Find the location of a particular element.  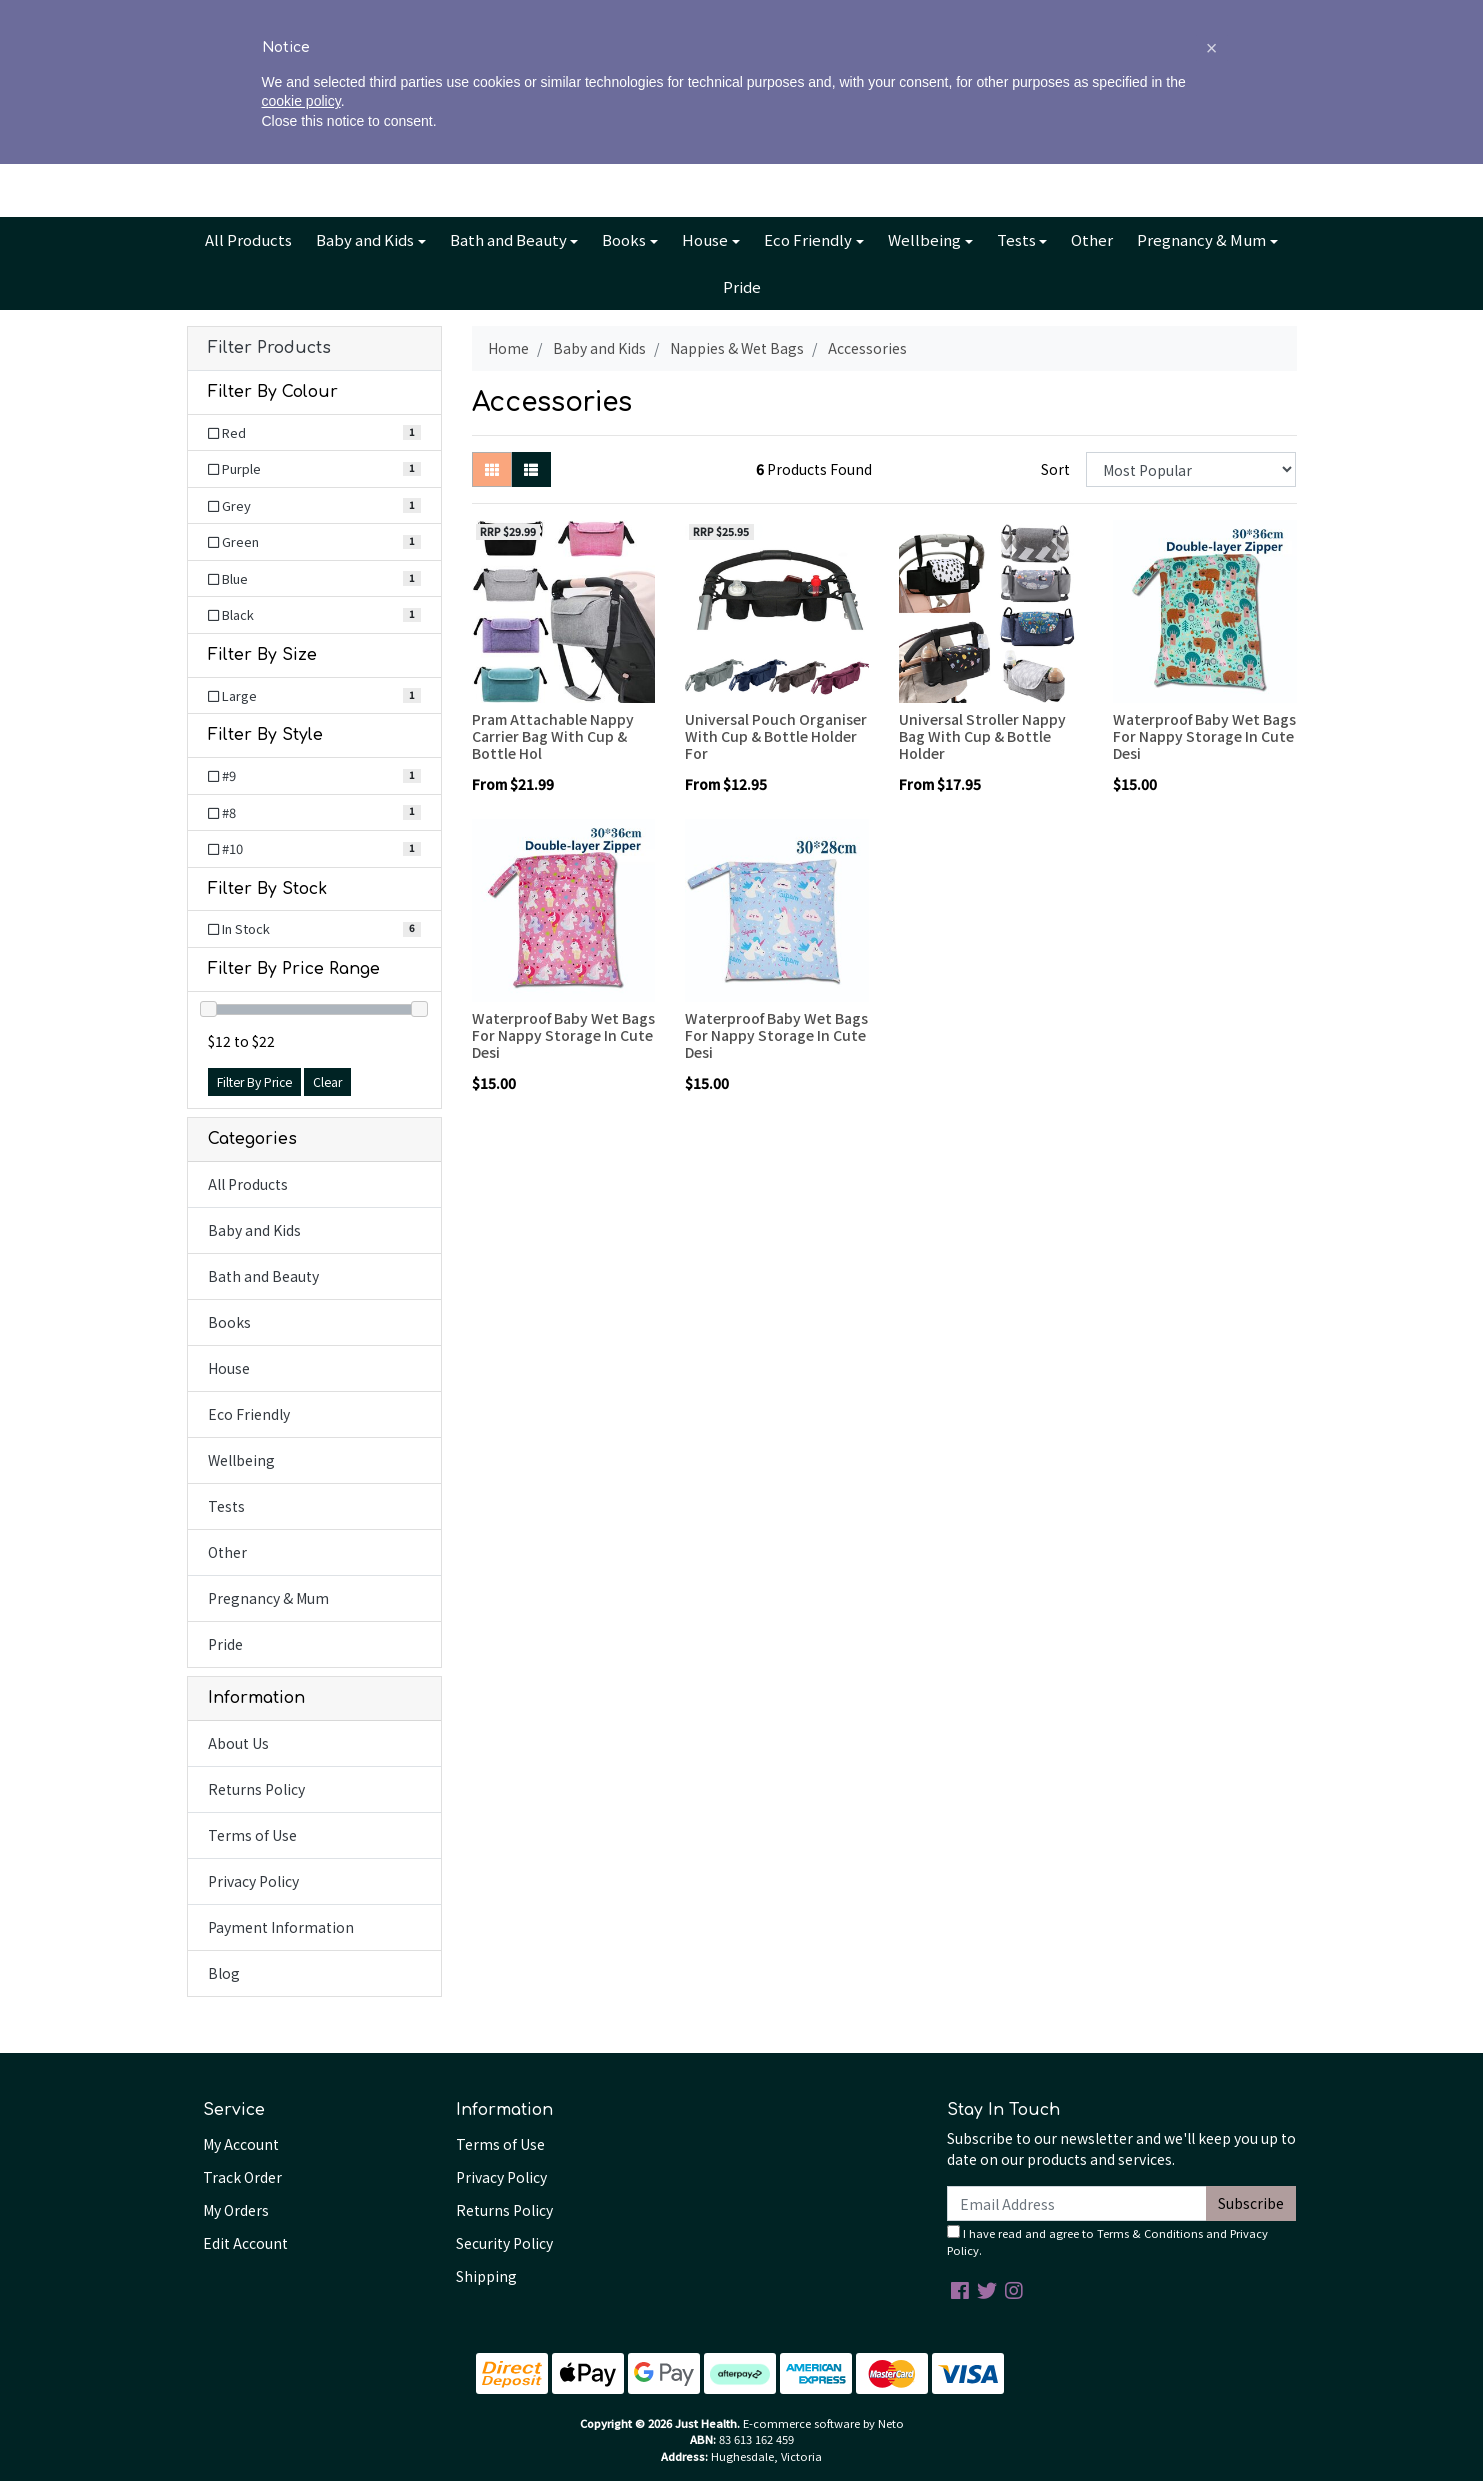

Baby and Kids is located at coordinates (365, 239).